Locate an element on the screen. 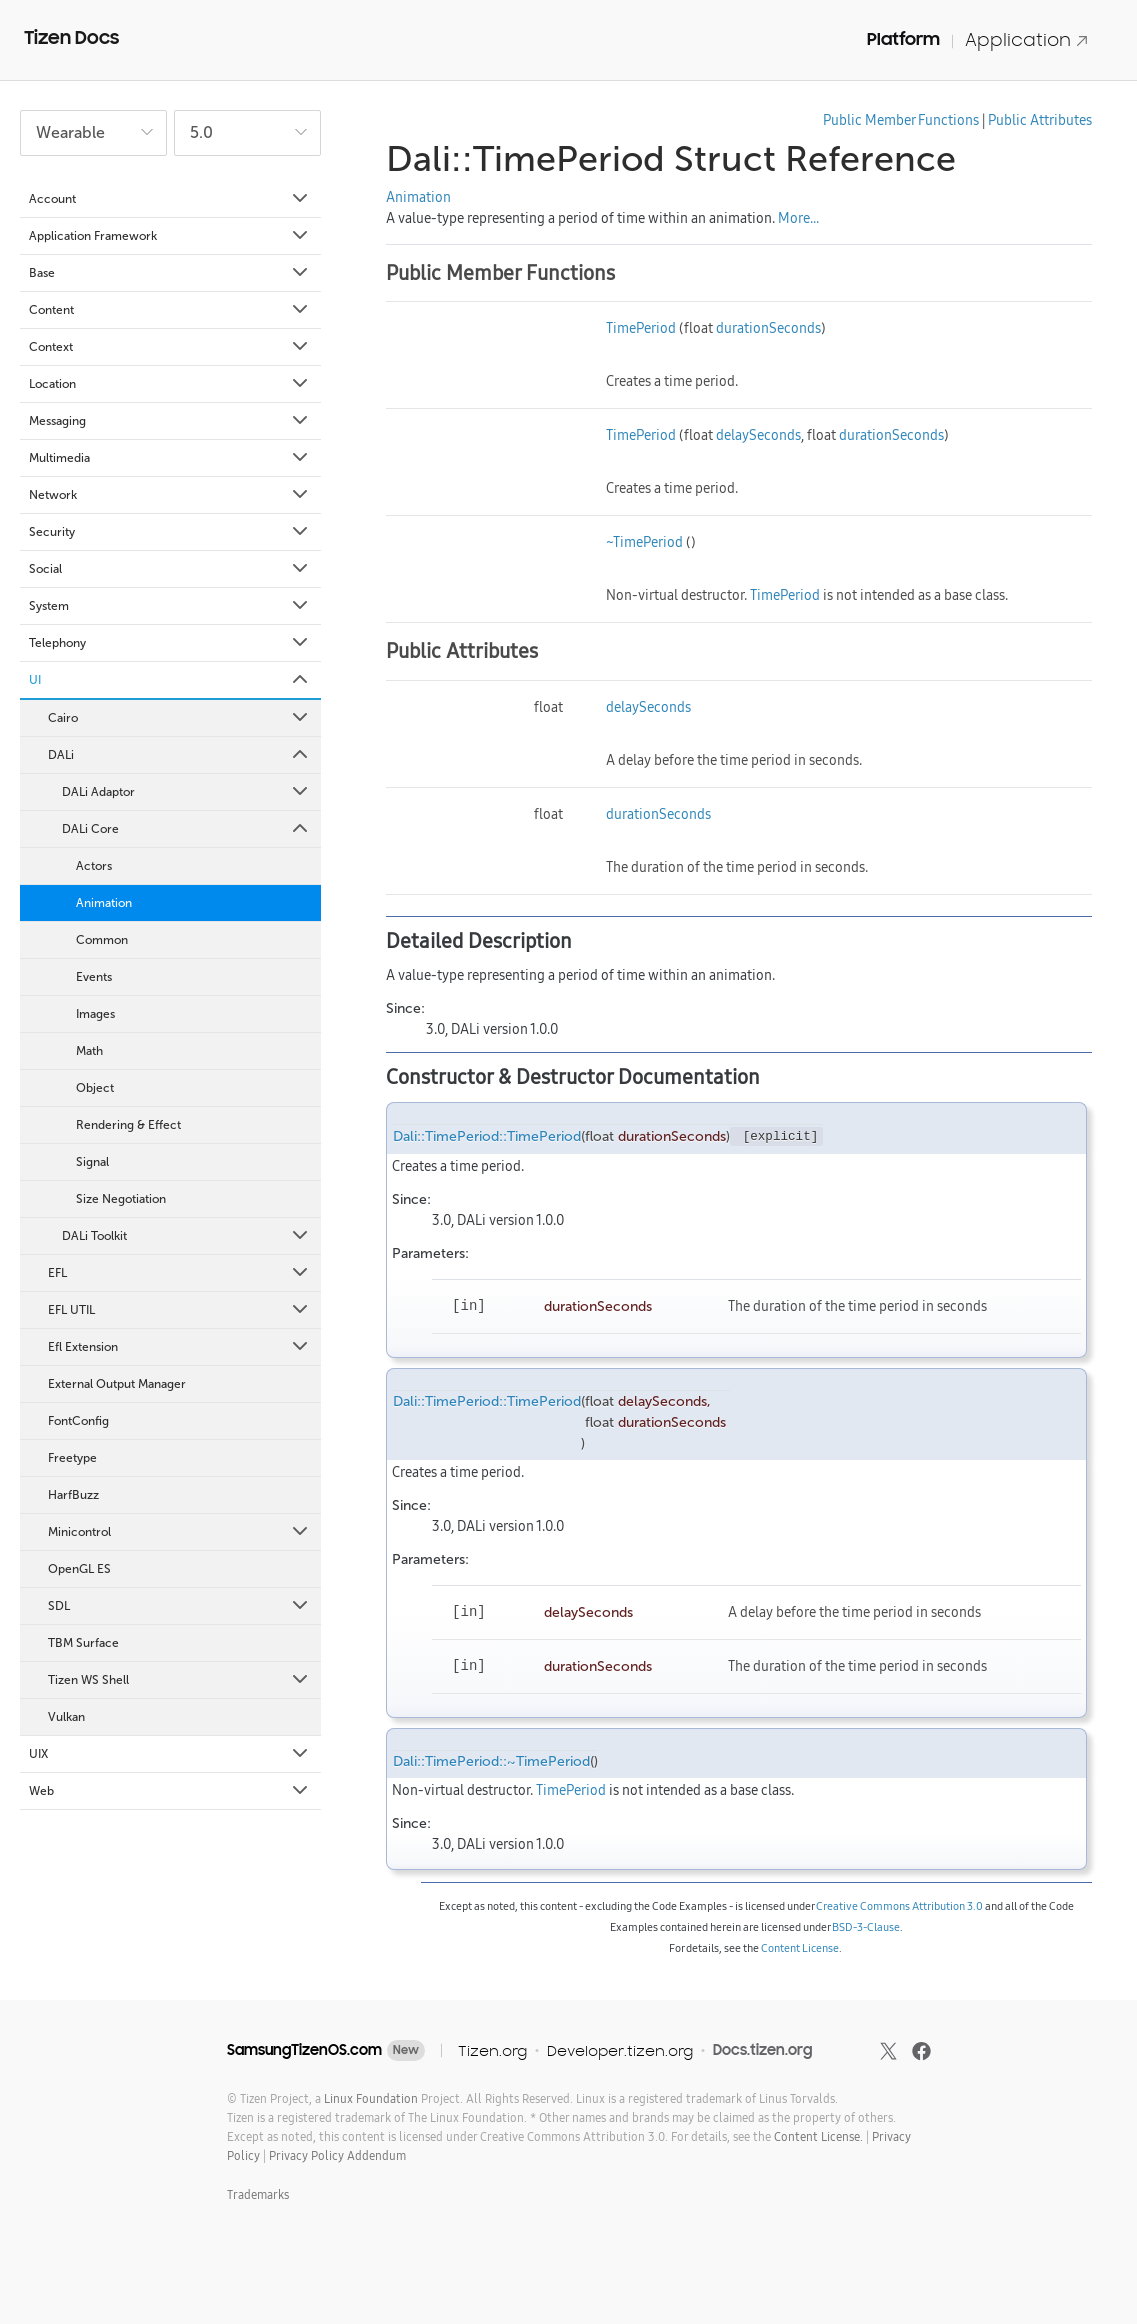 The image size is (1137, 2324). Events is located at coordinates (94, 977).